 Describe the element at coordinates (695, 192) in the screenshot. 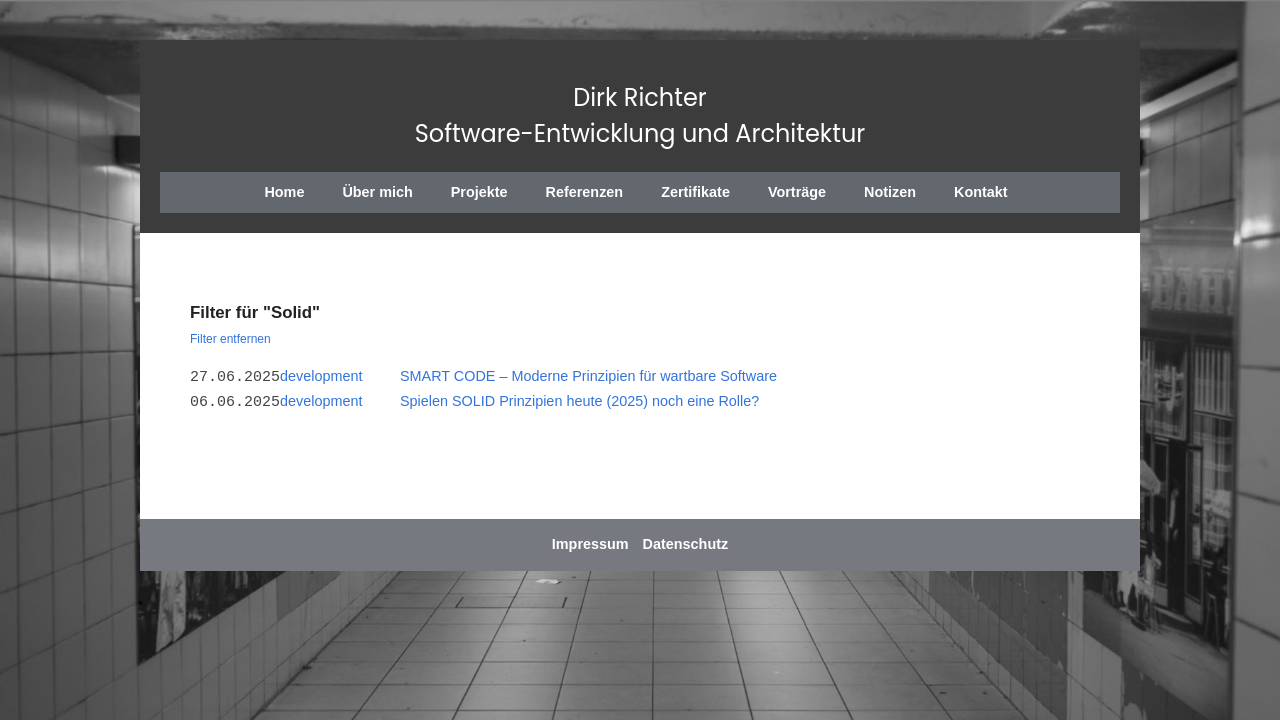

I see `Zertifikate` at that location.